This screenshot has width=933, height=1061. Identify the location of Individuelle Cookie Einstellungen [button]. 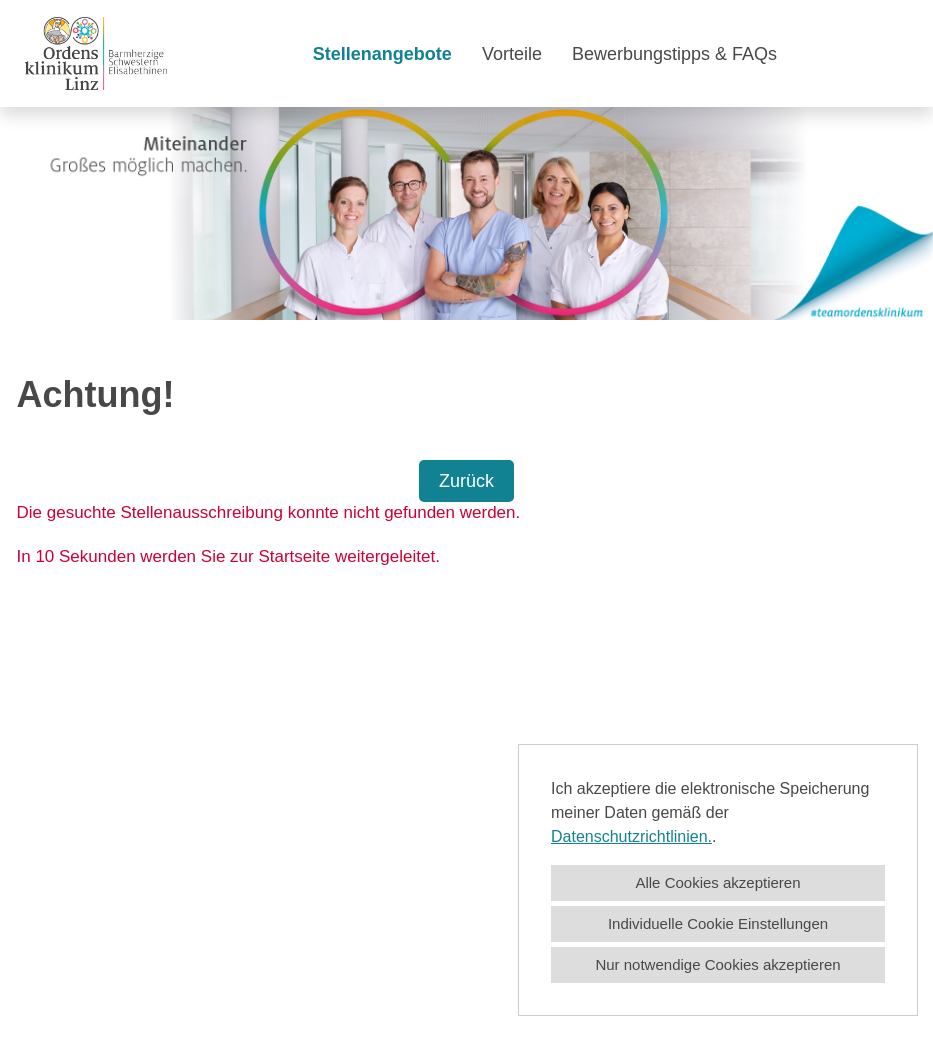
(718, 923).